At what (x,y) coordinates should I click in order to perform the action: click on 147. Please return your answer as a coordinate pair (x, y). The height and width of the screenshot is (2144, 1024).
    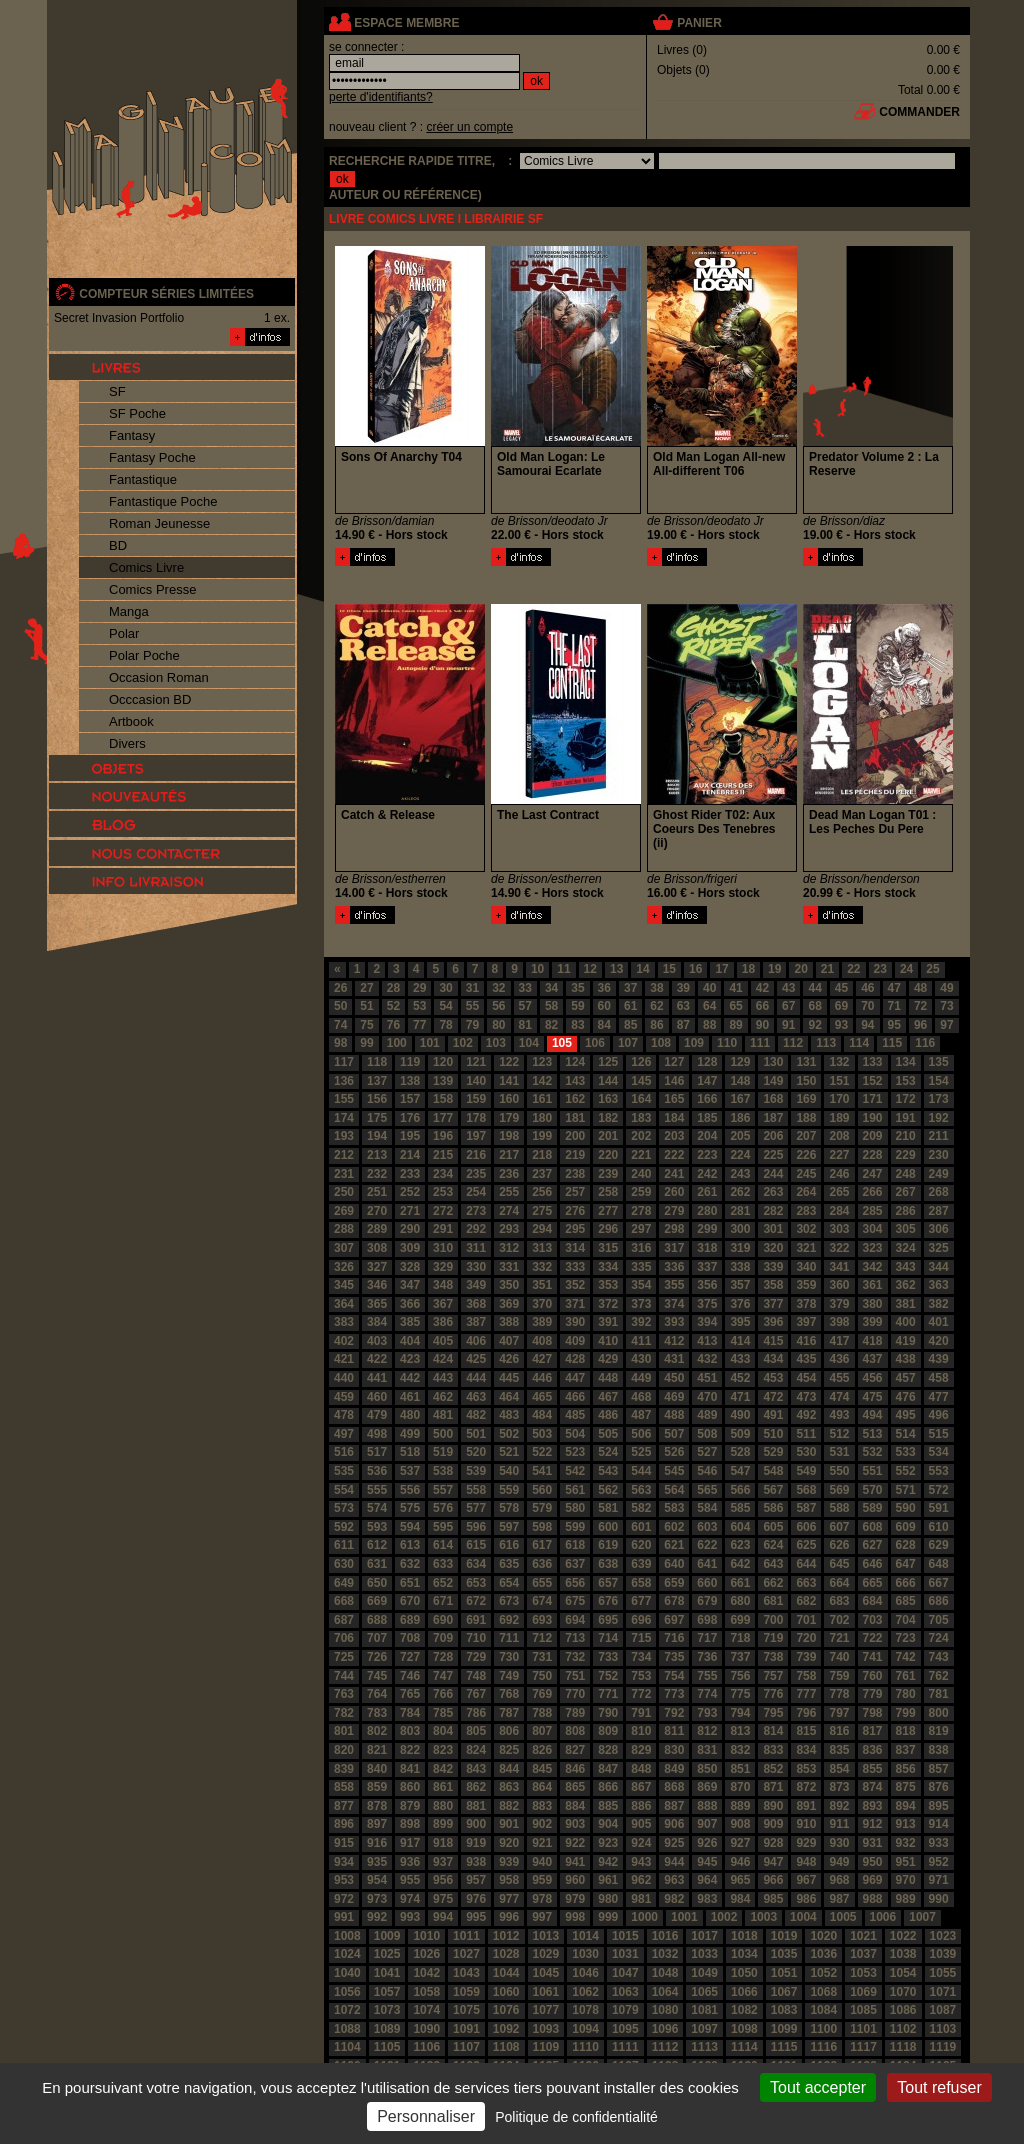
    Looking at the image, I should click on (707, 1081).